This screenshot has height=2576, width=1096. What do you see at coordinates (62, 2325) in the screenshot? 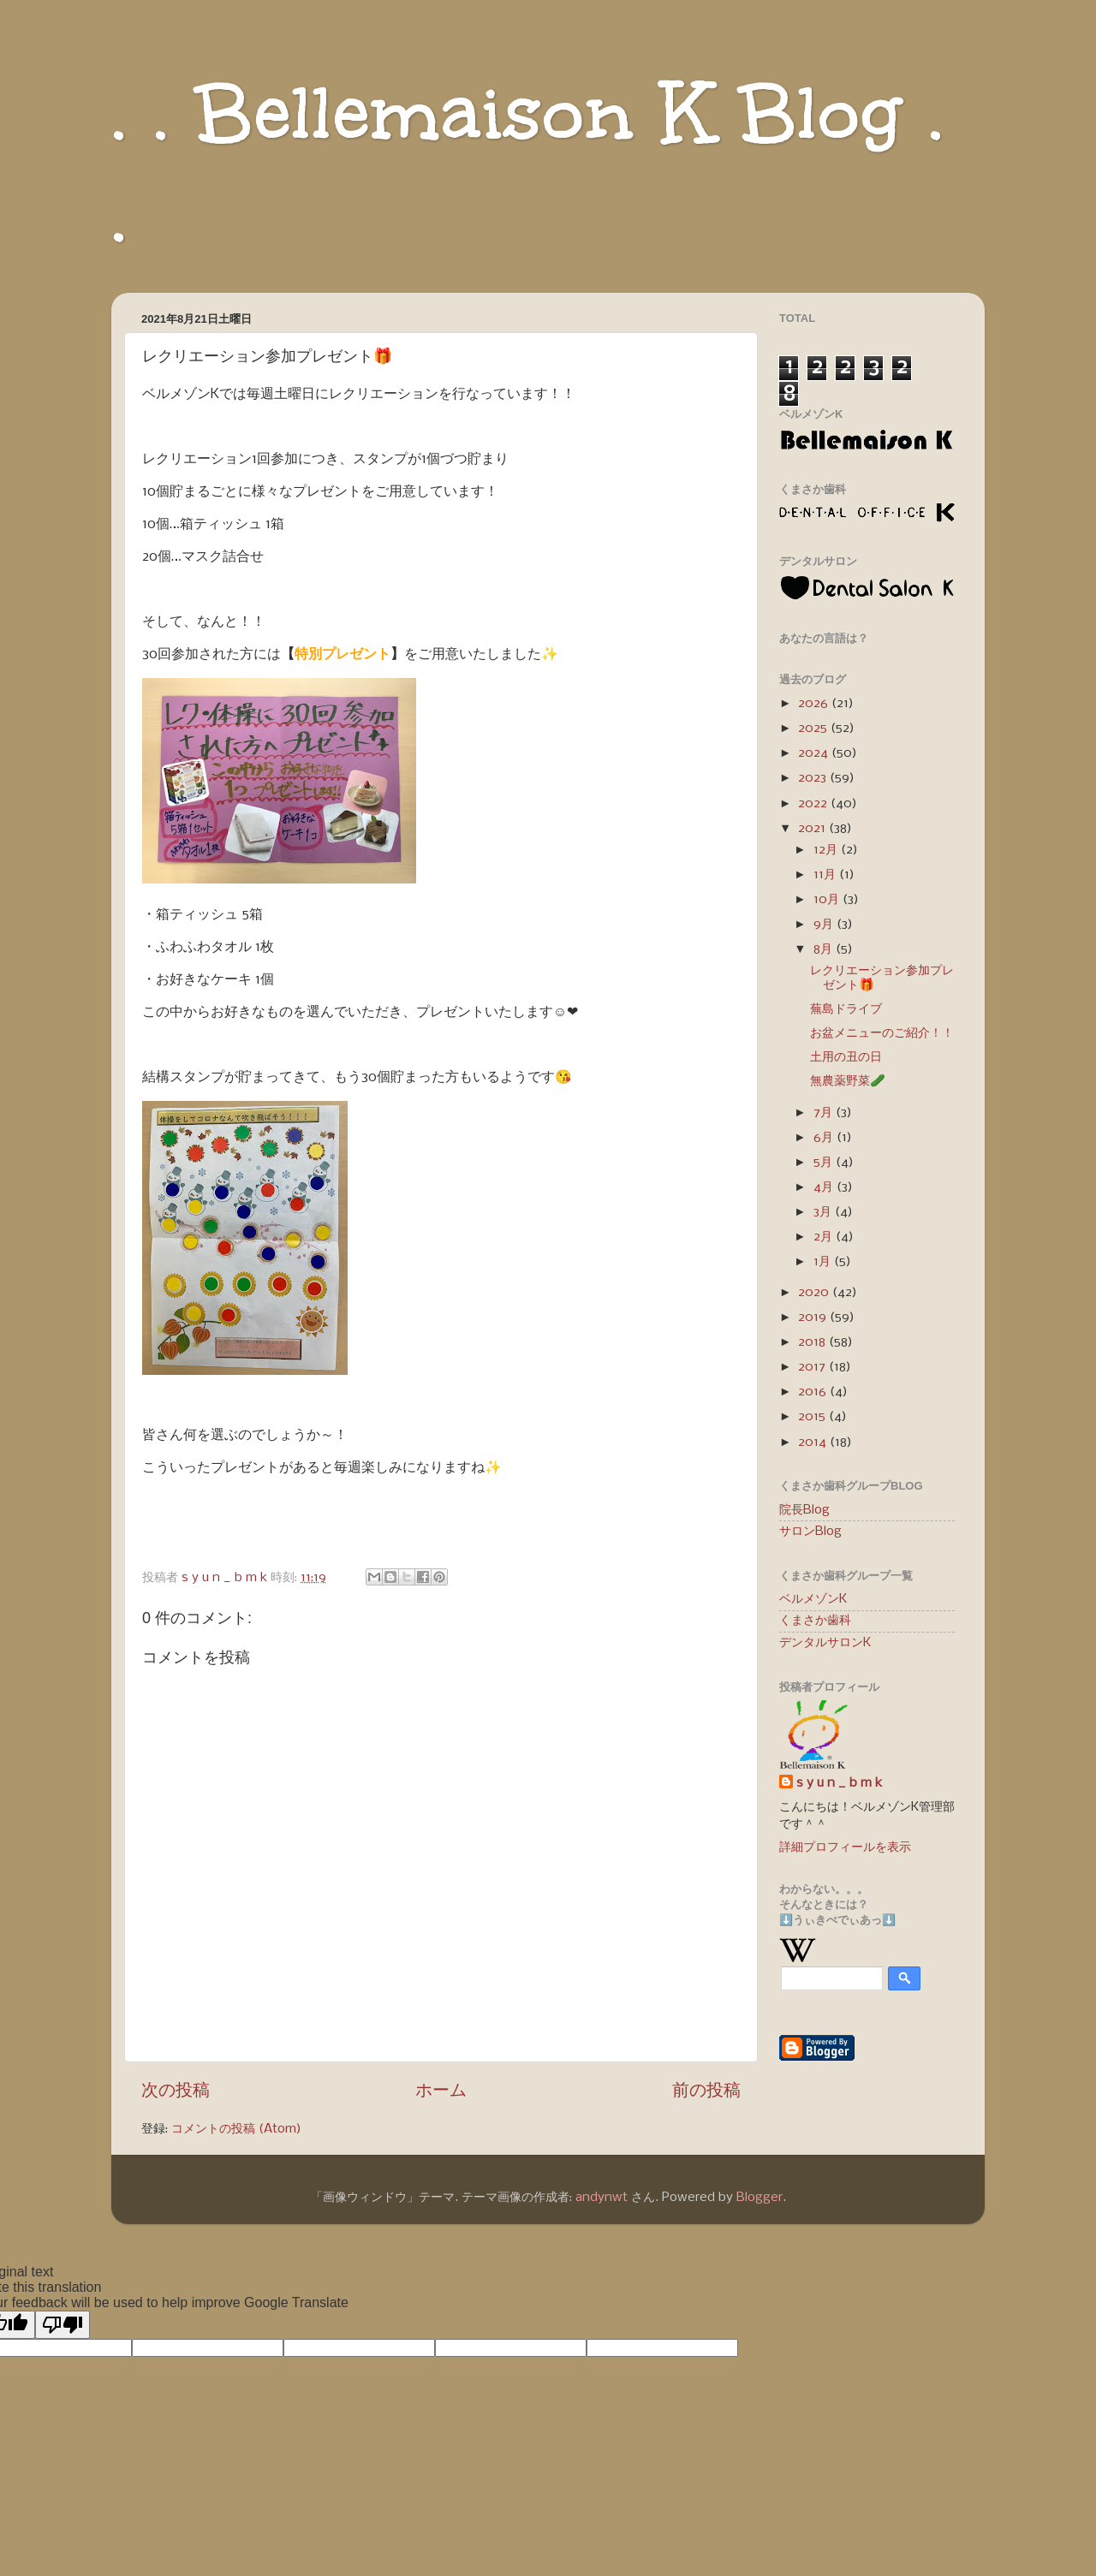
I see `[Poor translation]` at bounding box center [62, 2325].